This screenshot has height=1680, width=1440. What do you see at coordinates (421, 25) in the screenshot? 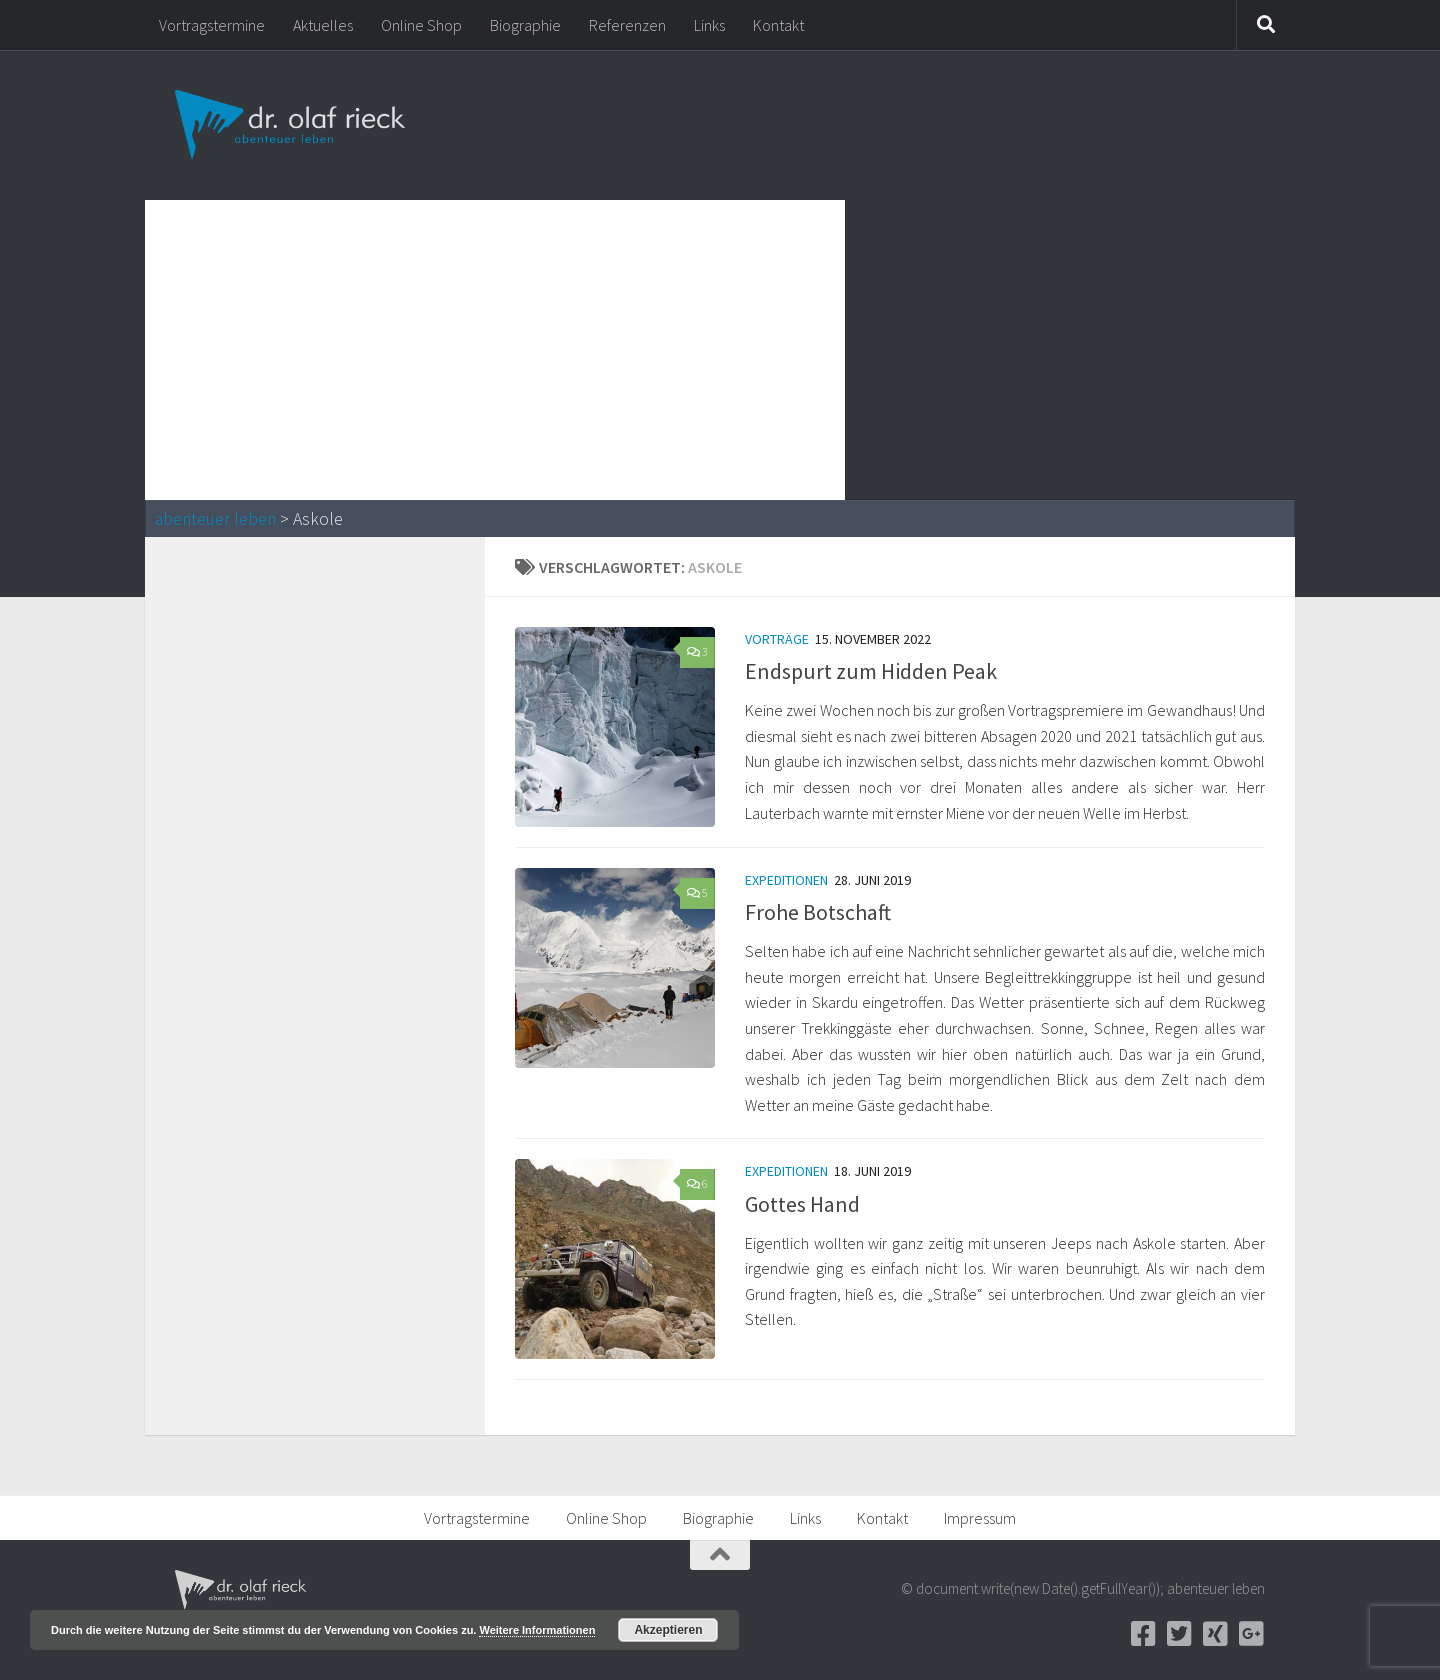
I see `Online Shop` at bounding box center [421, 25].